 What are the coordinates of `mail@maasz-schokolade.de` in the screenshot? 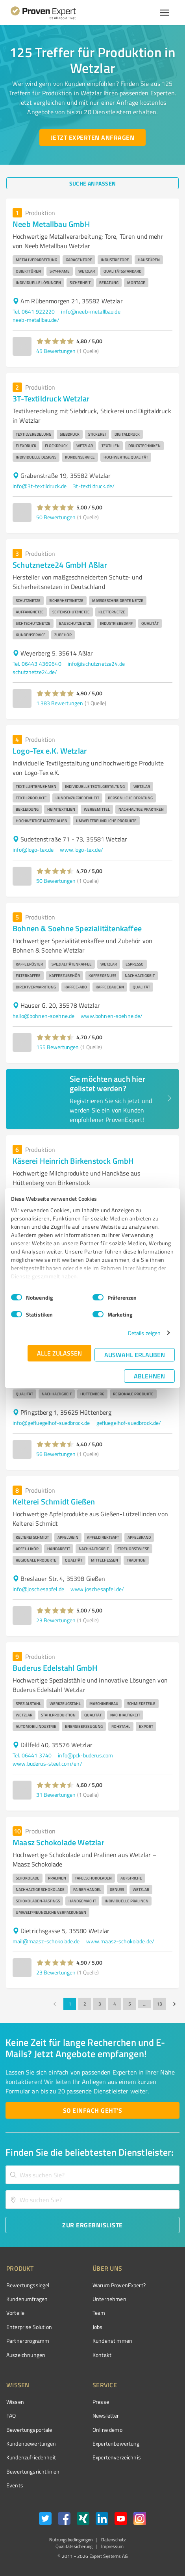 It's located at (46, 1941).